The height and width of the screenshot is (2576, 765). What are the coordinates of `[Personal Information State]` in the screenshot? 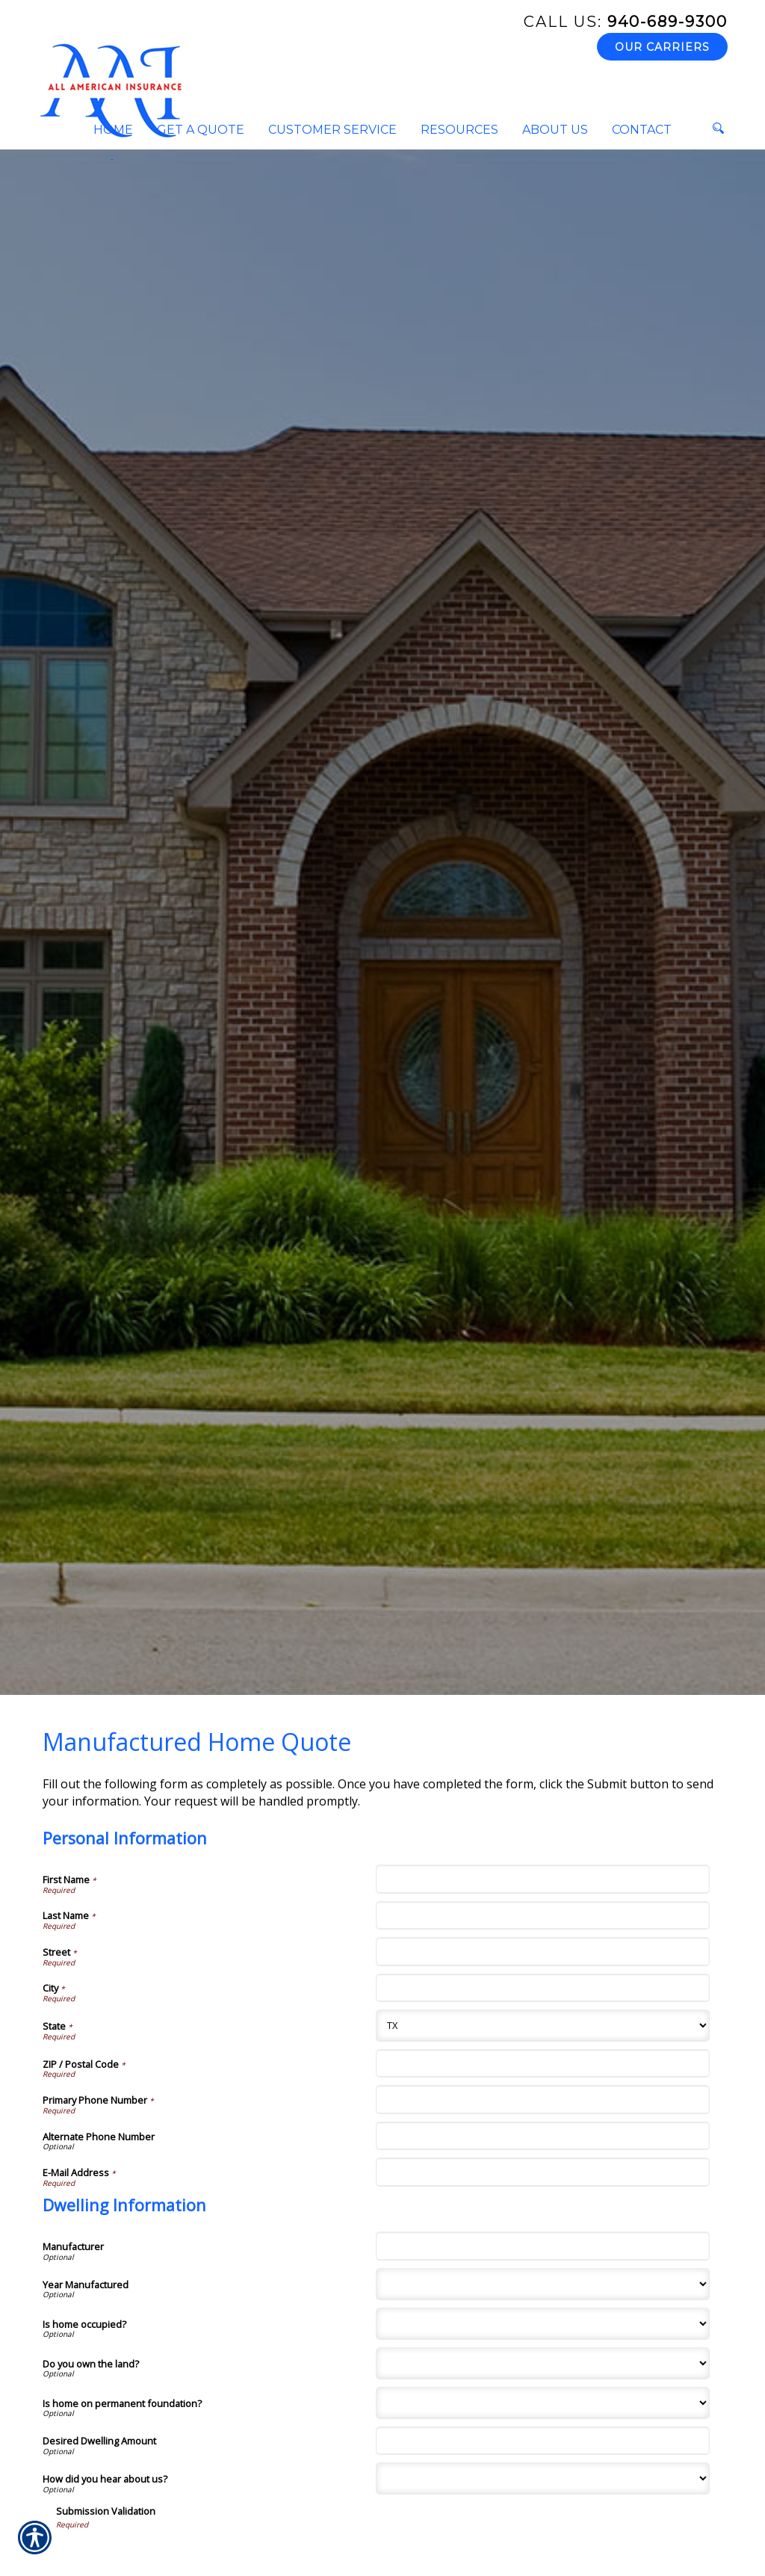 It's located at (542, 2026).